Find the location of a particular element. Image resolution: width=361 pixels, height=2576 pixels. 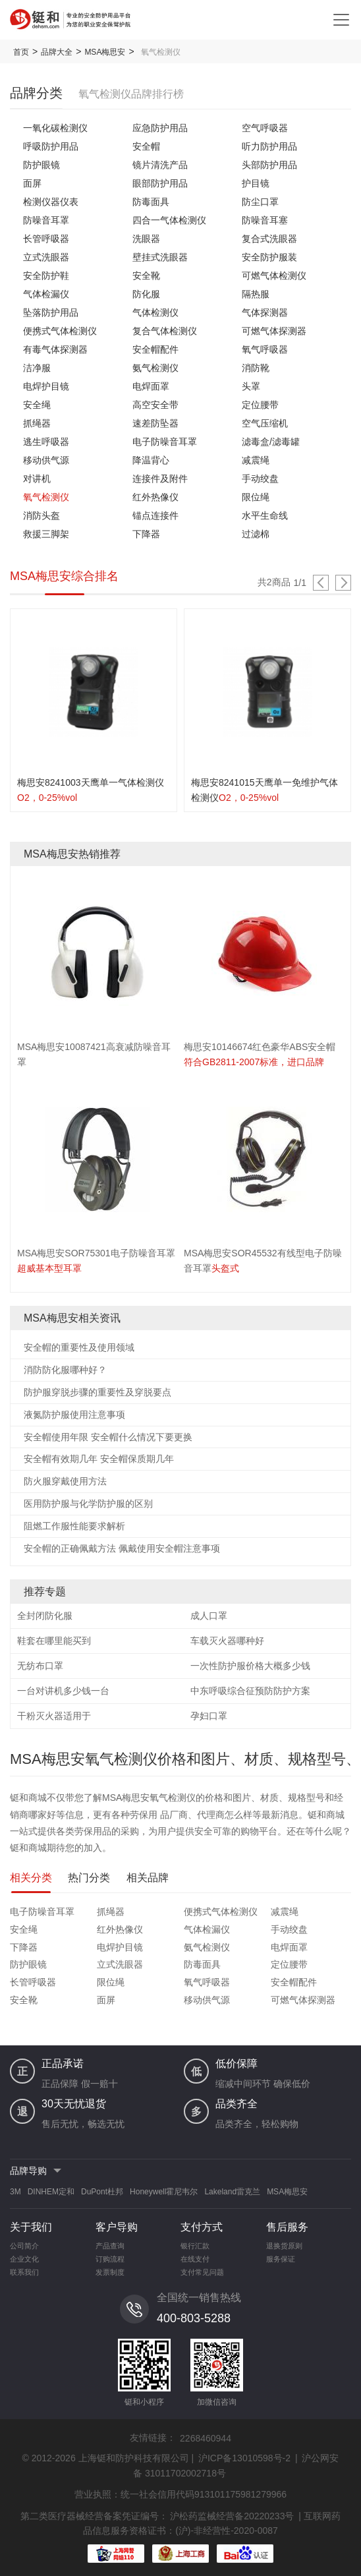

DuPont杜邦 is located at coordinates (102, 2191).